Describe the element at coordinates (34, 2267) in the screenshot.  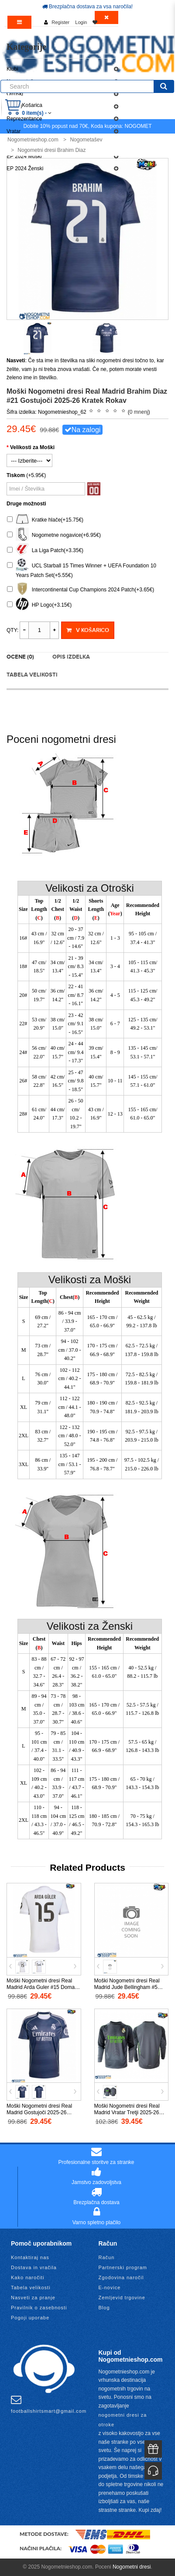
I see `Dostava in vračila` at that location.